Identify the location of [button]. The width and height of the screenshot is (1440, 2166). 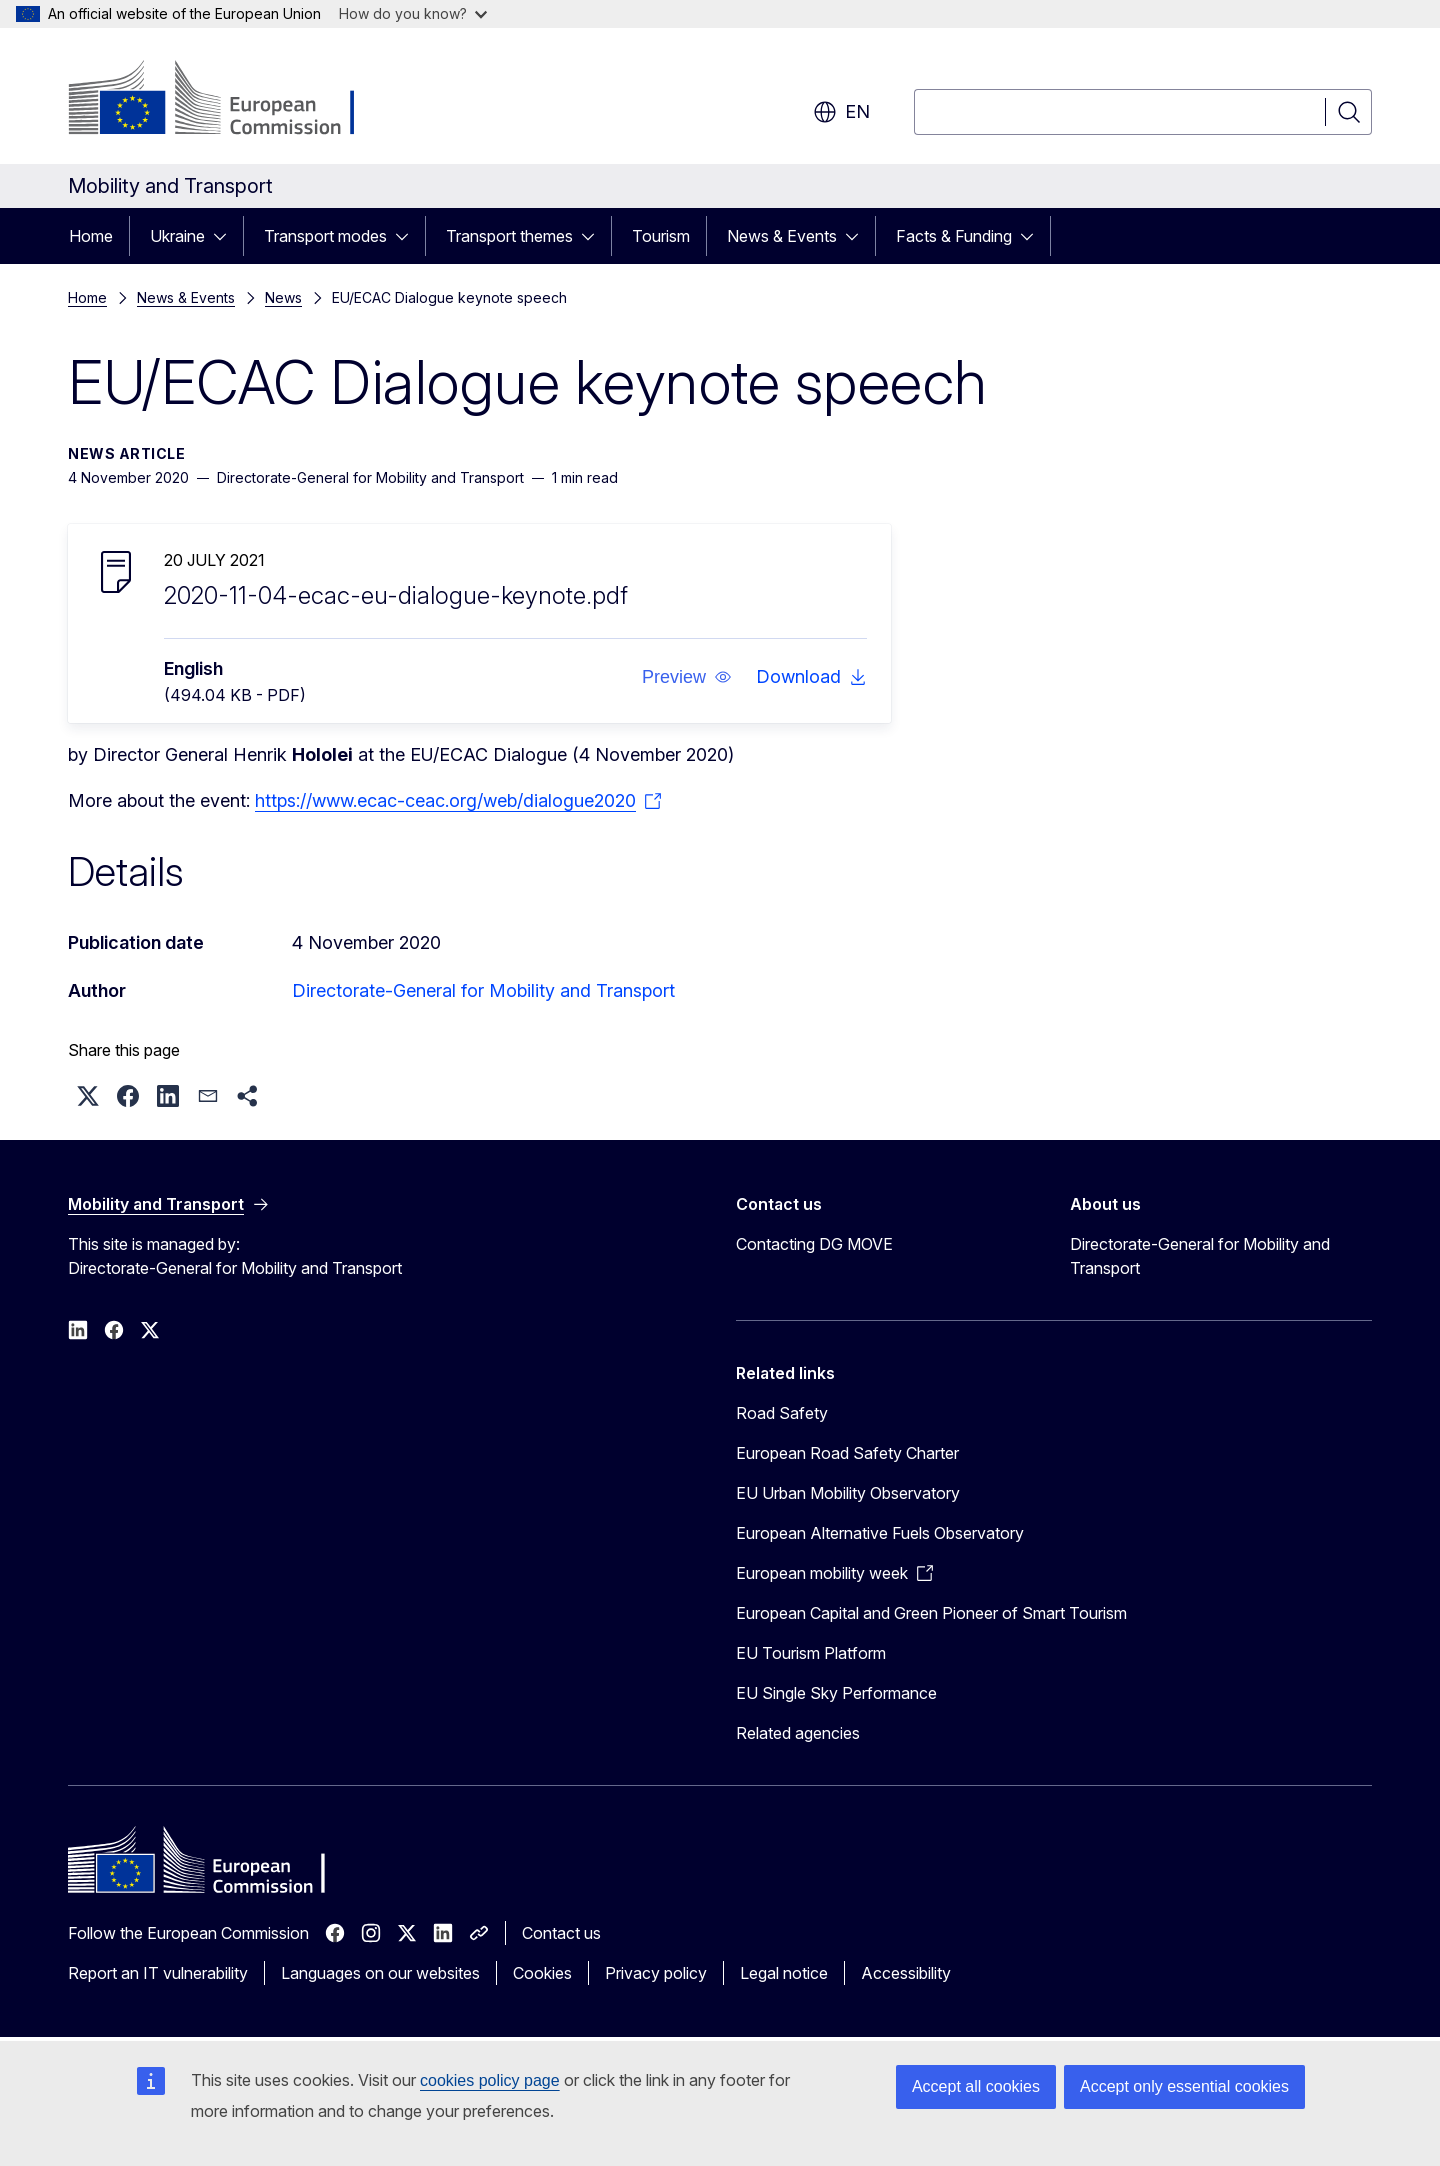
(687, 677).